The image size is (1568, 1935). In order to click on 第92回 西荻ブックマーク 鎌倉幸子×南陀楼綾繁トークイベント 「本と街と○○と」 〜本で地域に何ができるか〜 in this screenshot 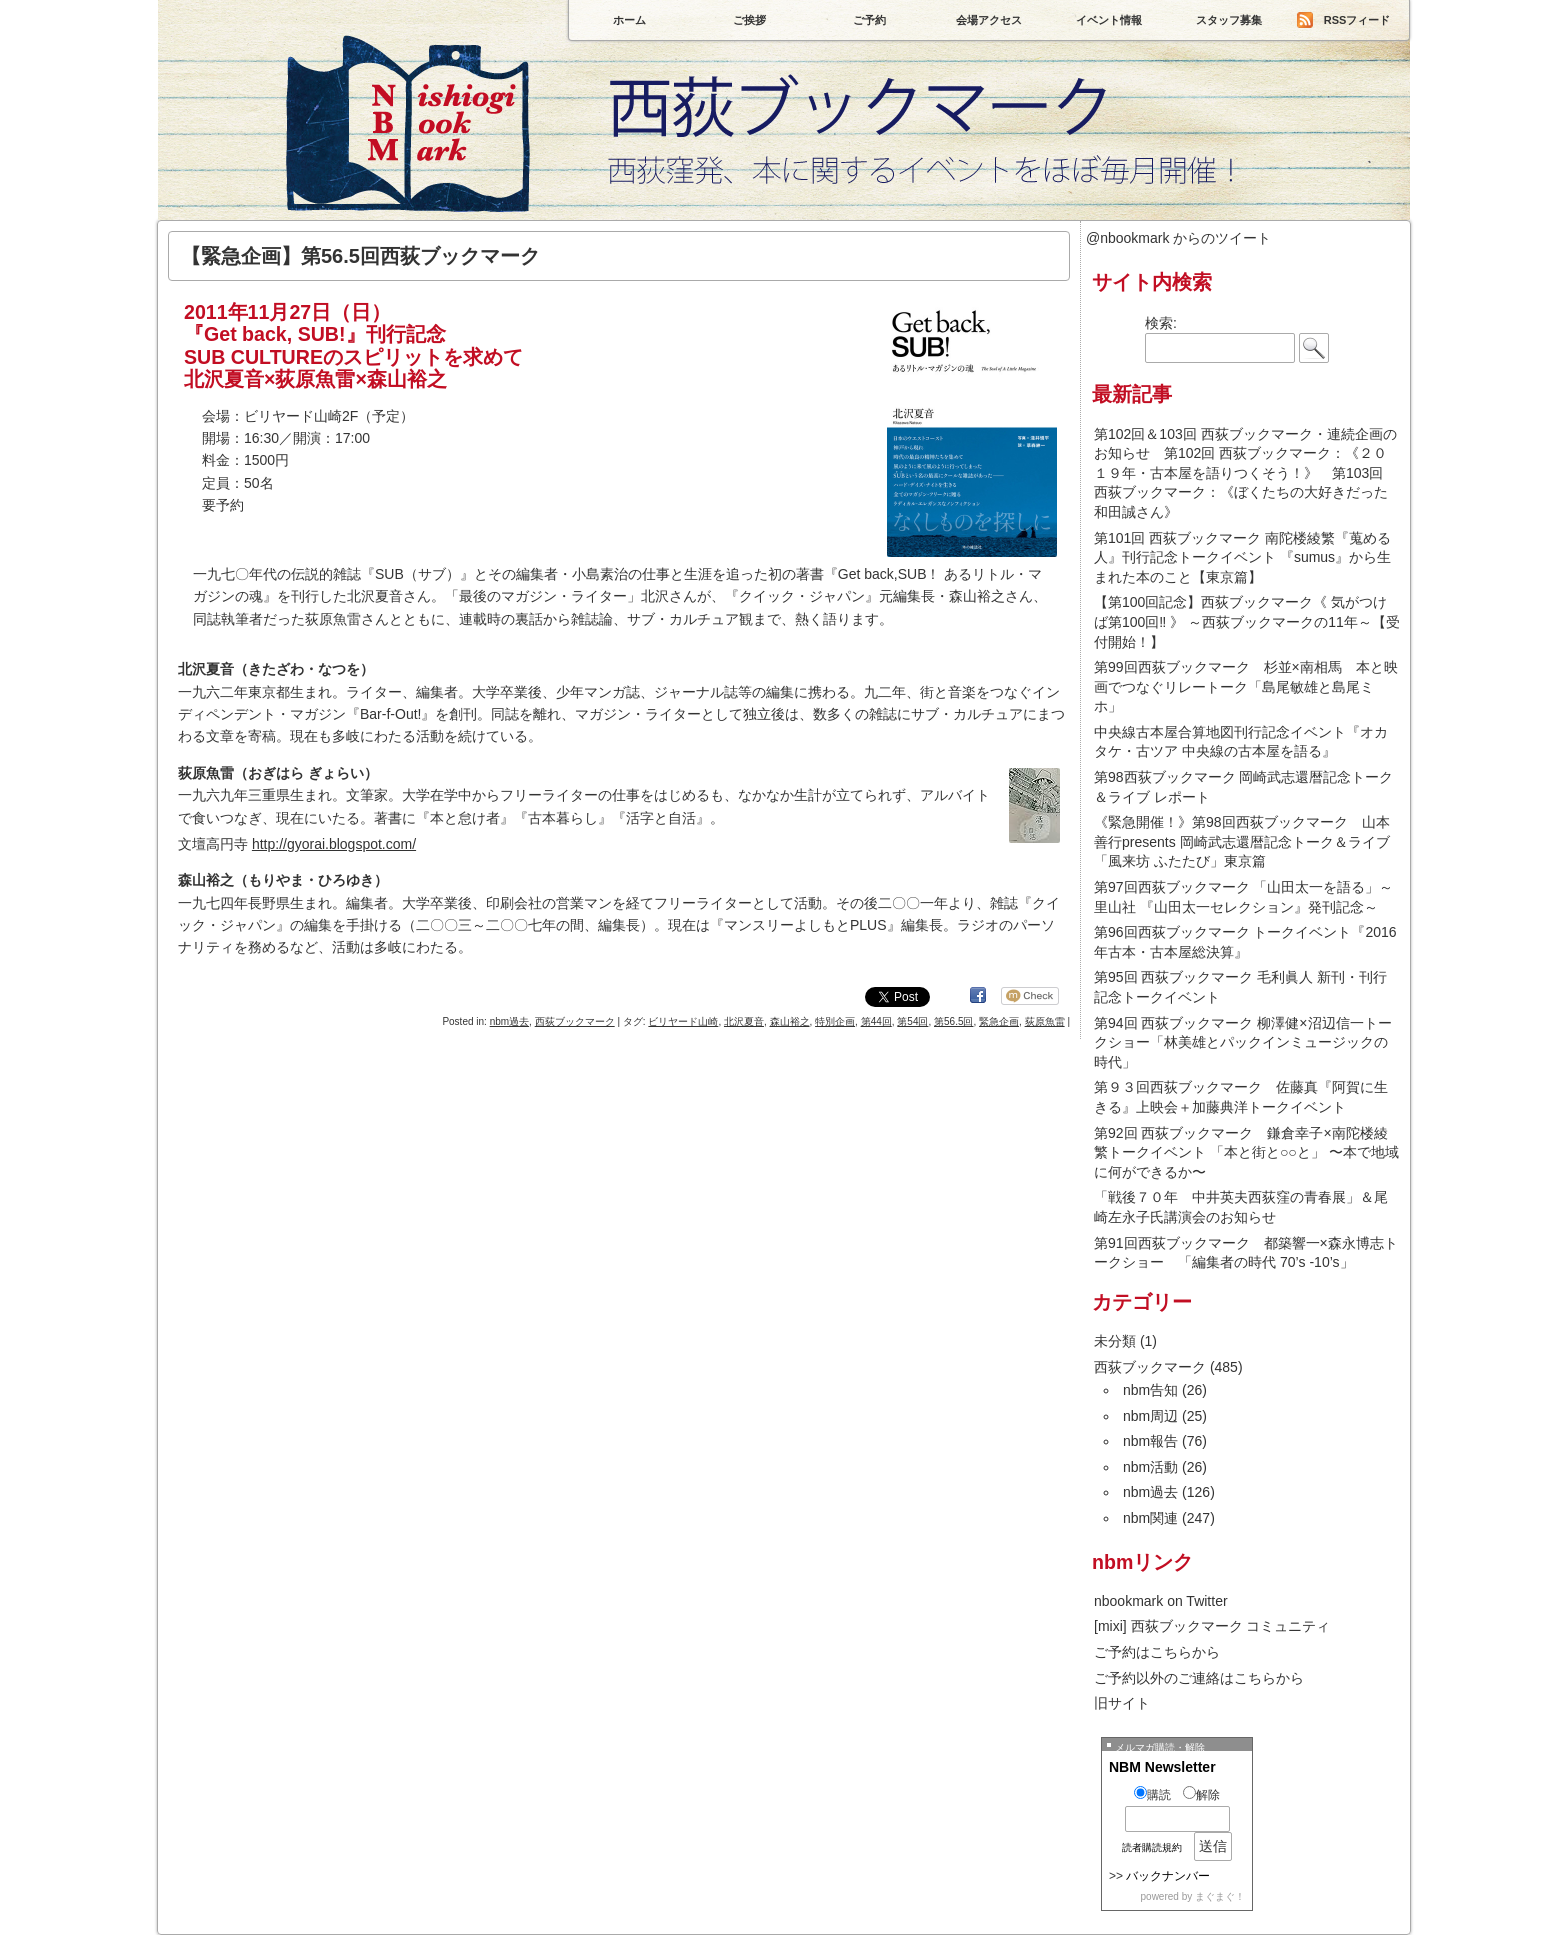, I will do `click(1246, 1152)`.